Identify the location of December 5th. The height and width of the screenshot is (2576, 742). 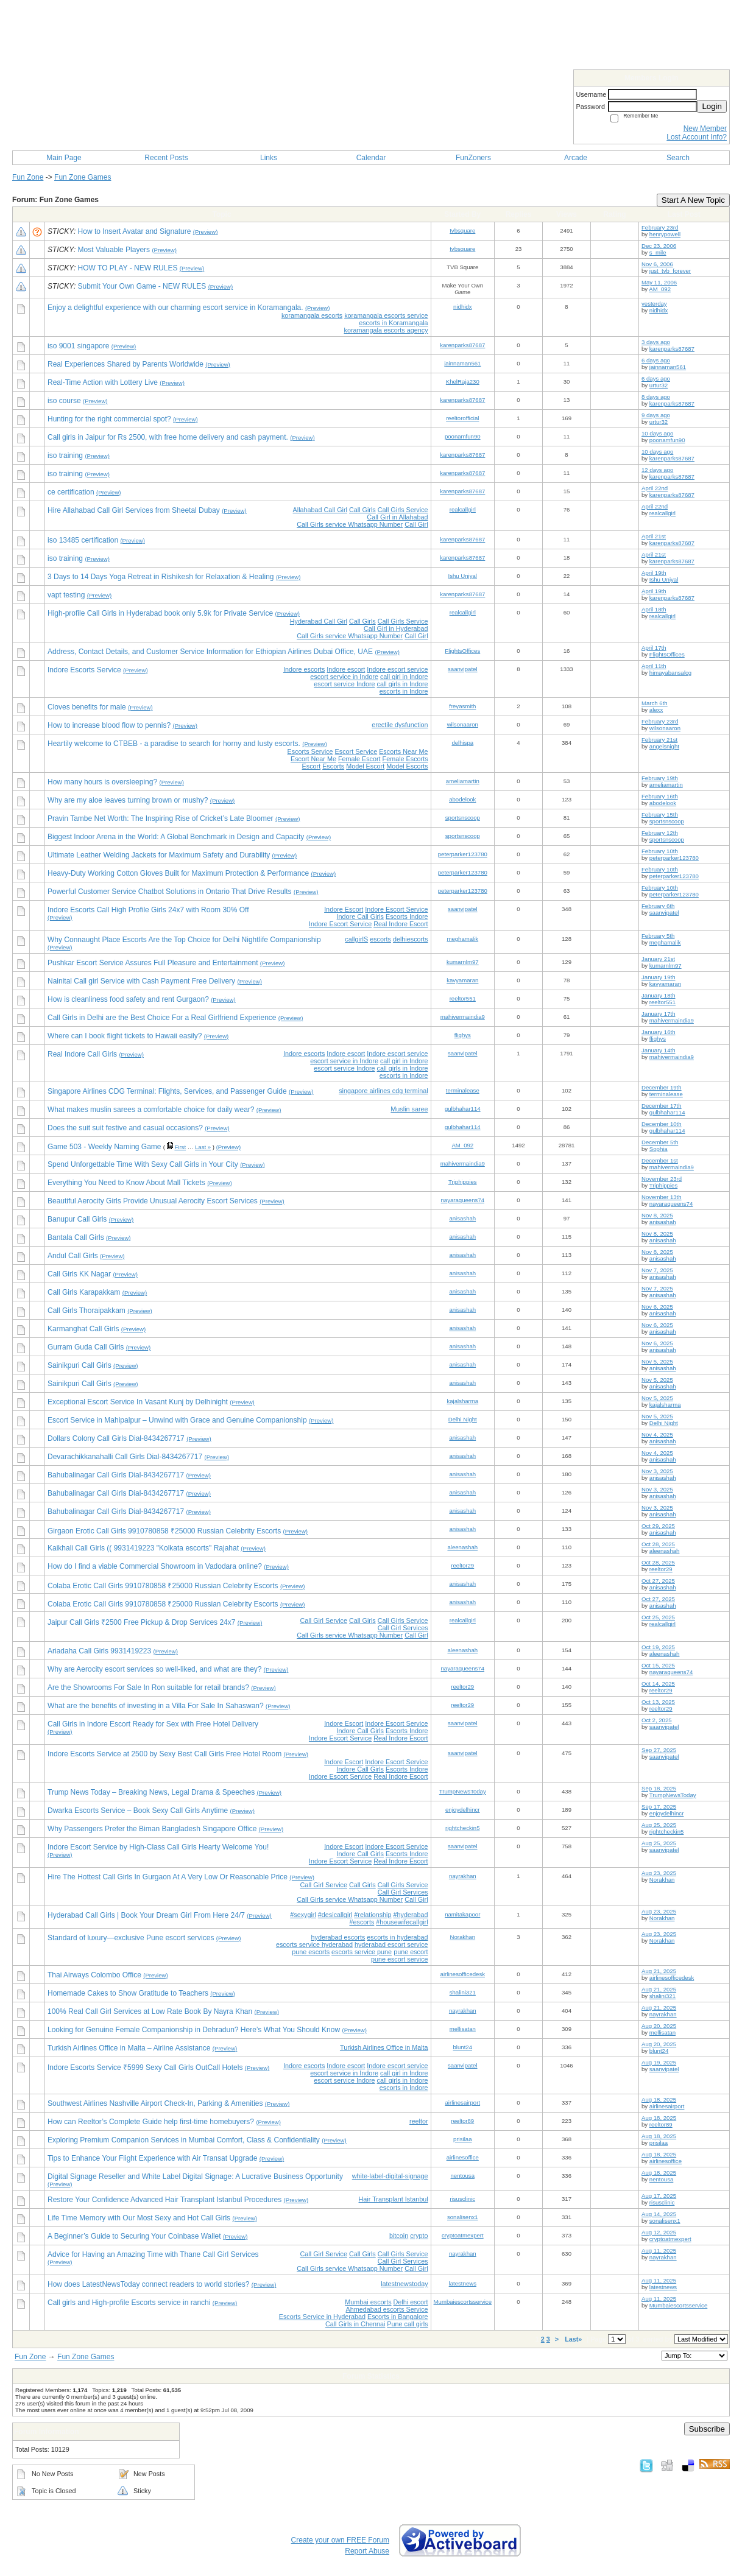
(659, 1142).